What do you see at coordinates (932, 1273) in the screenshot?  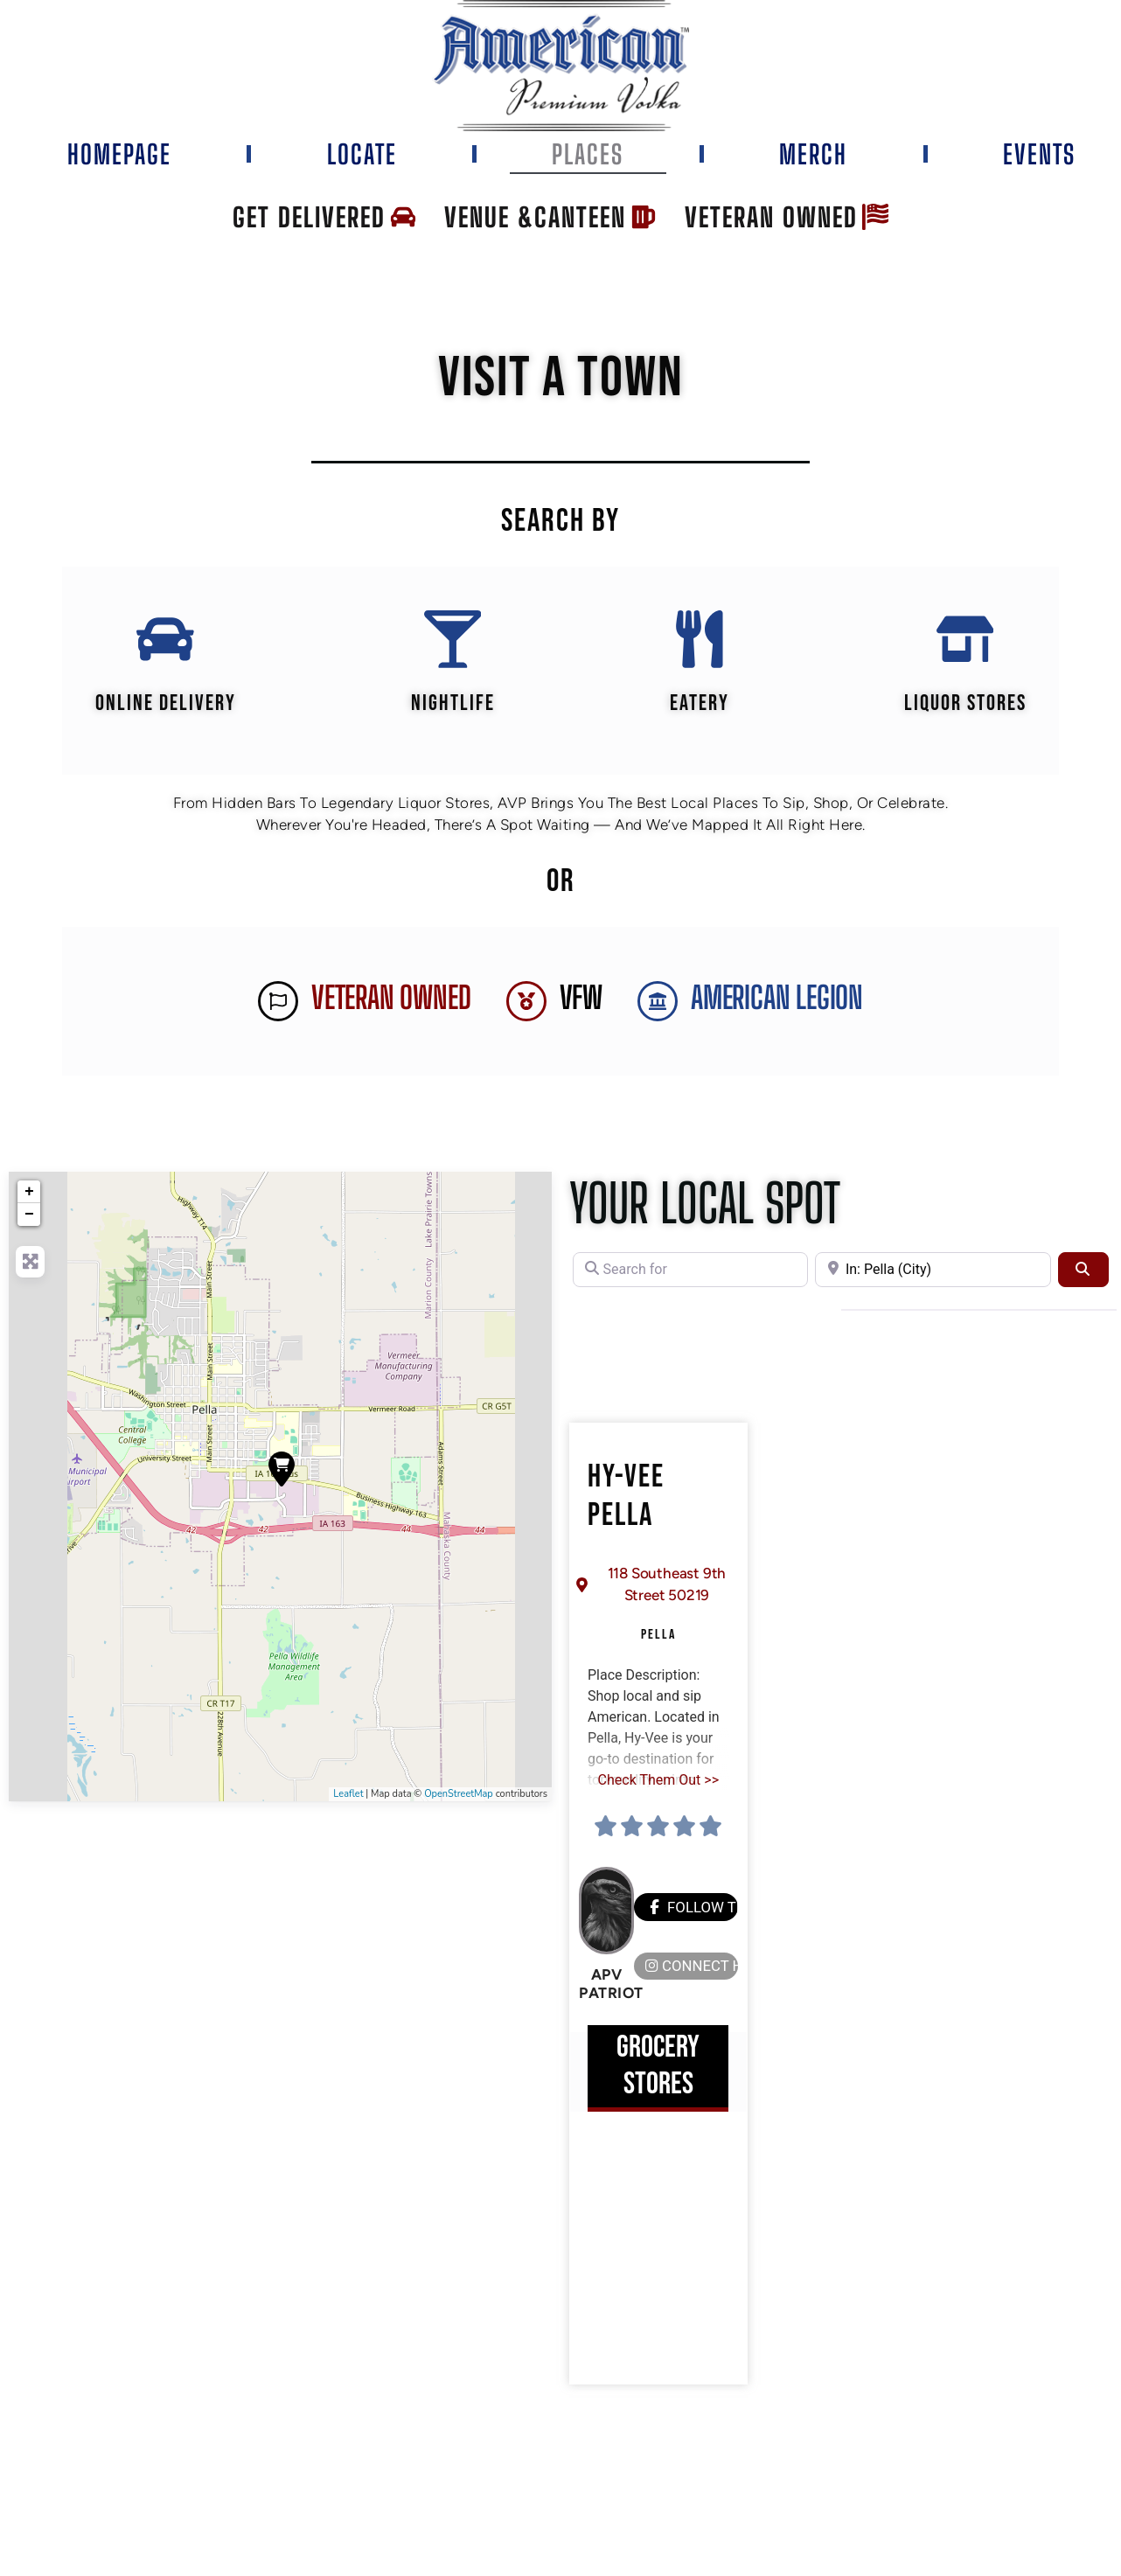 I see `[Near]` at bounding box center [932, 1273].